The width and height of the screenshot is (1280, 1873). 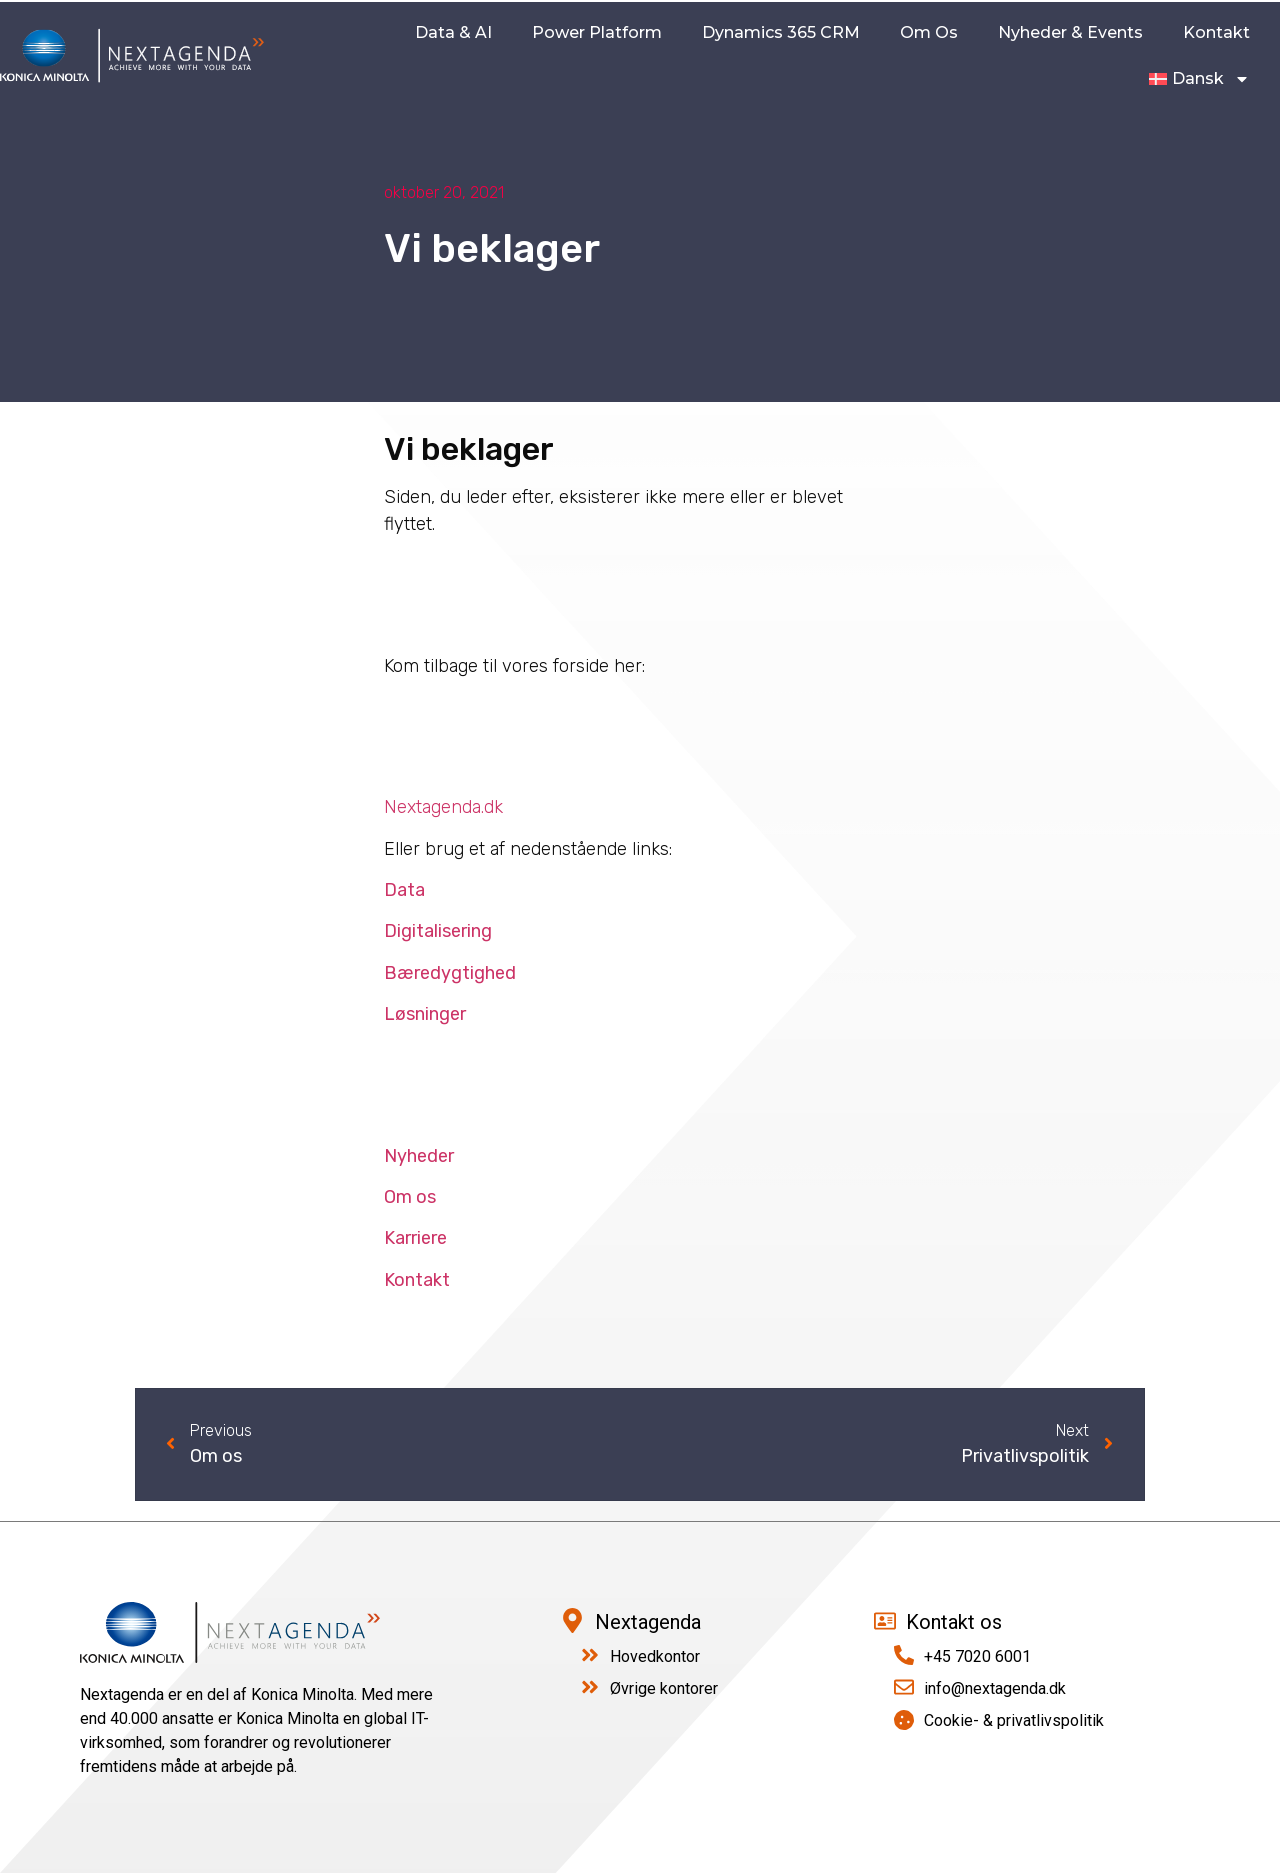 What do you see at coordinates (664, 1688) in the screenshot?
I see `Øvrige kontorer` at bounding box center [664, 1688].